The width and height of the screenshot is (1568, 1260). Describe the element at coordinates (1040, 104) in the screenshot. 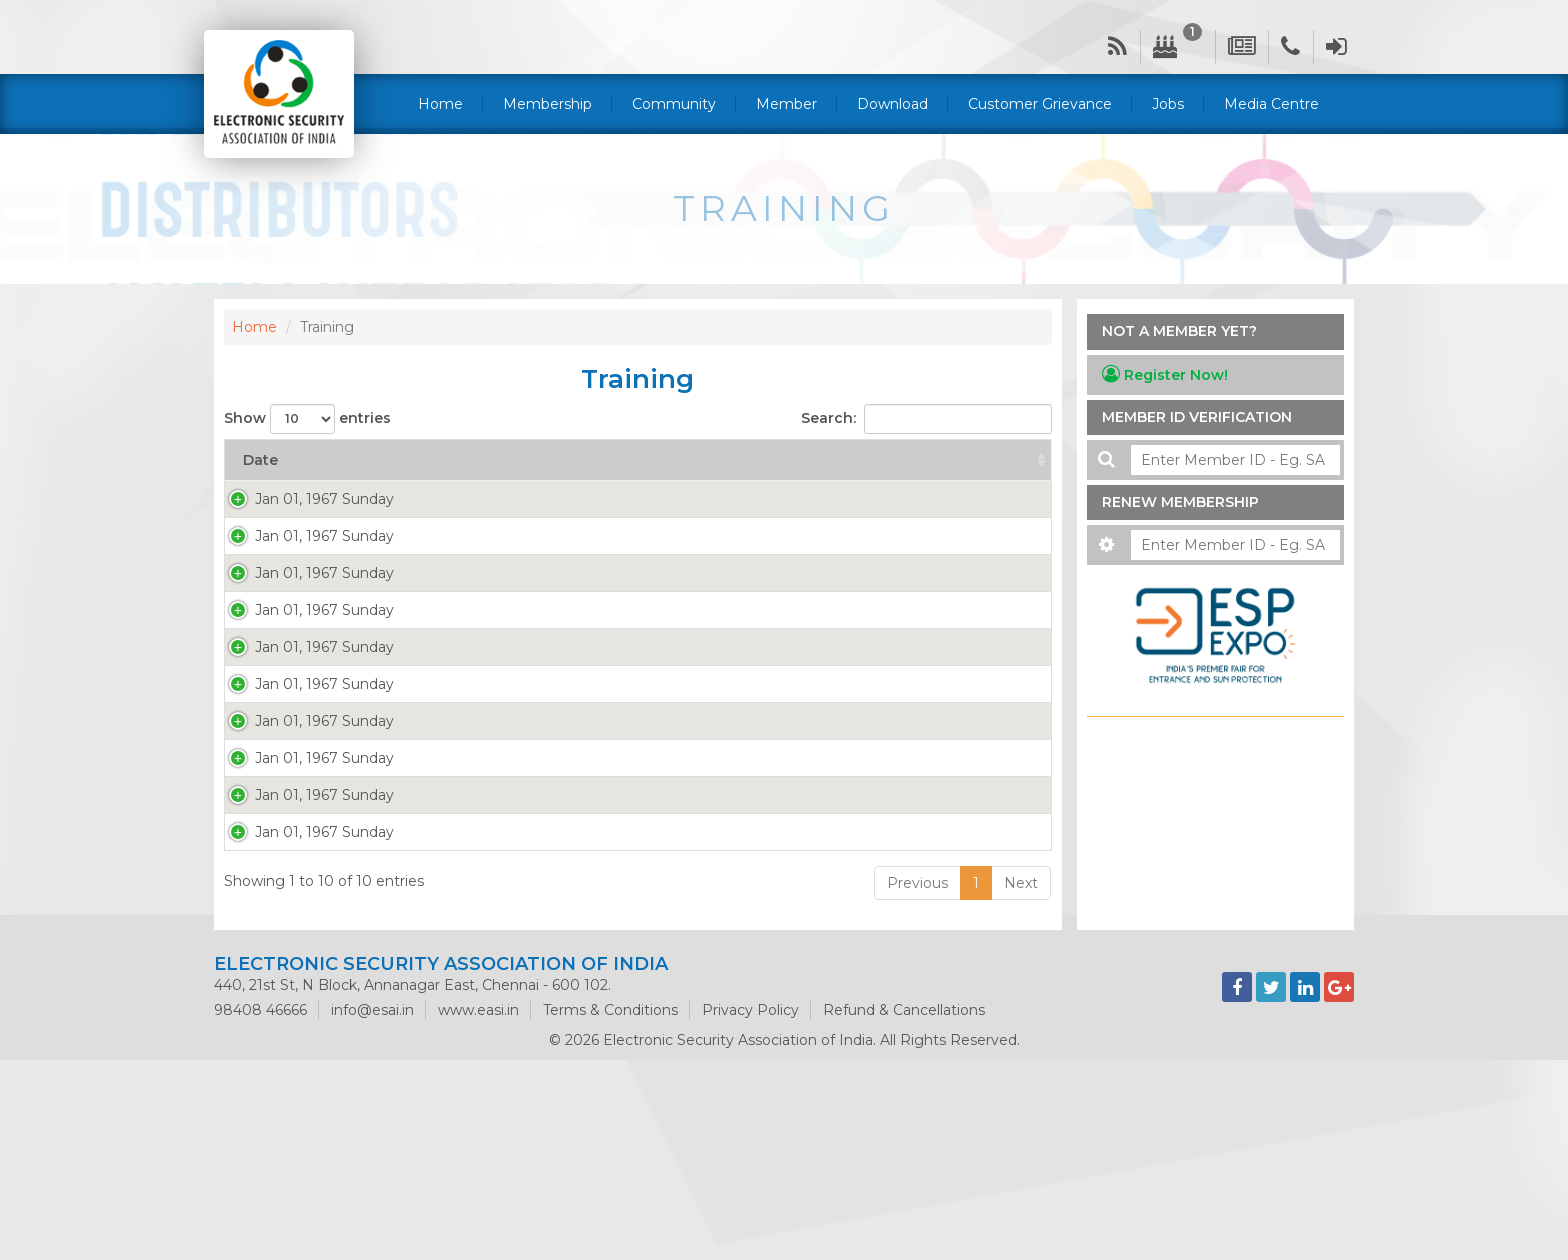

I see `Customer Grievance` at that location.